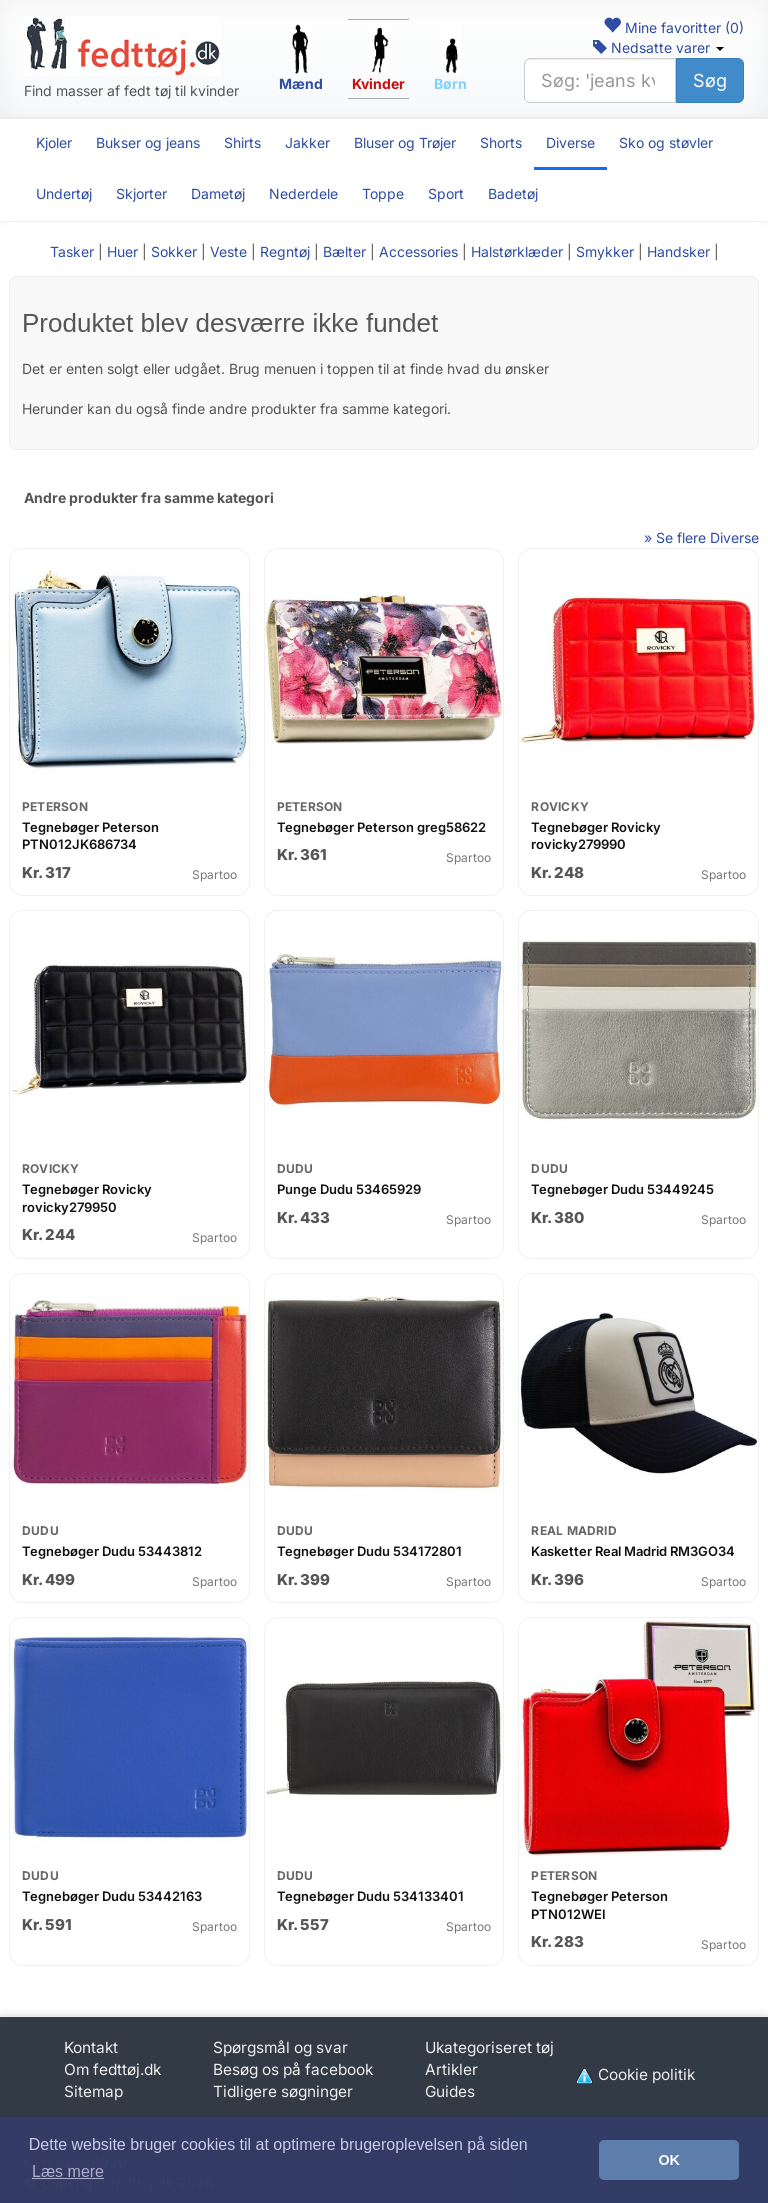 Image resolution: width=768 pixels, height=2203 pixels. Describe the element at coordinates (307, 142) in the screenshot. I see `Jakker` at that location.